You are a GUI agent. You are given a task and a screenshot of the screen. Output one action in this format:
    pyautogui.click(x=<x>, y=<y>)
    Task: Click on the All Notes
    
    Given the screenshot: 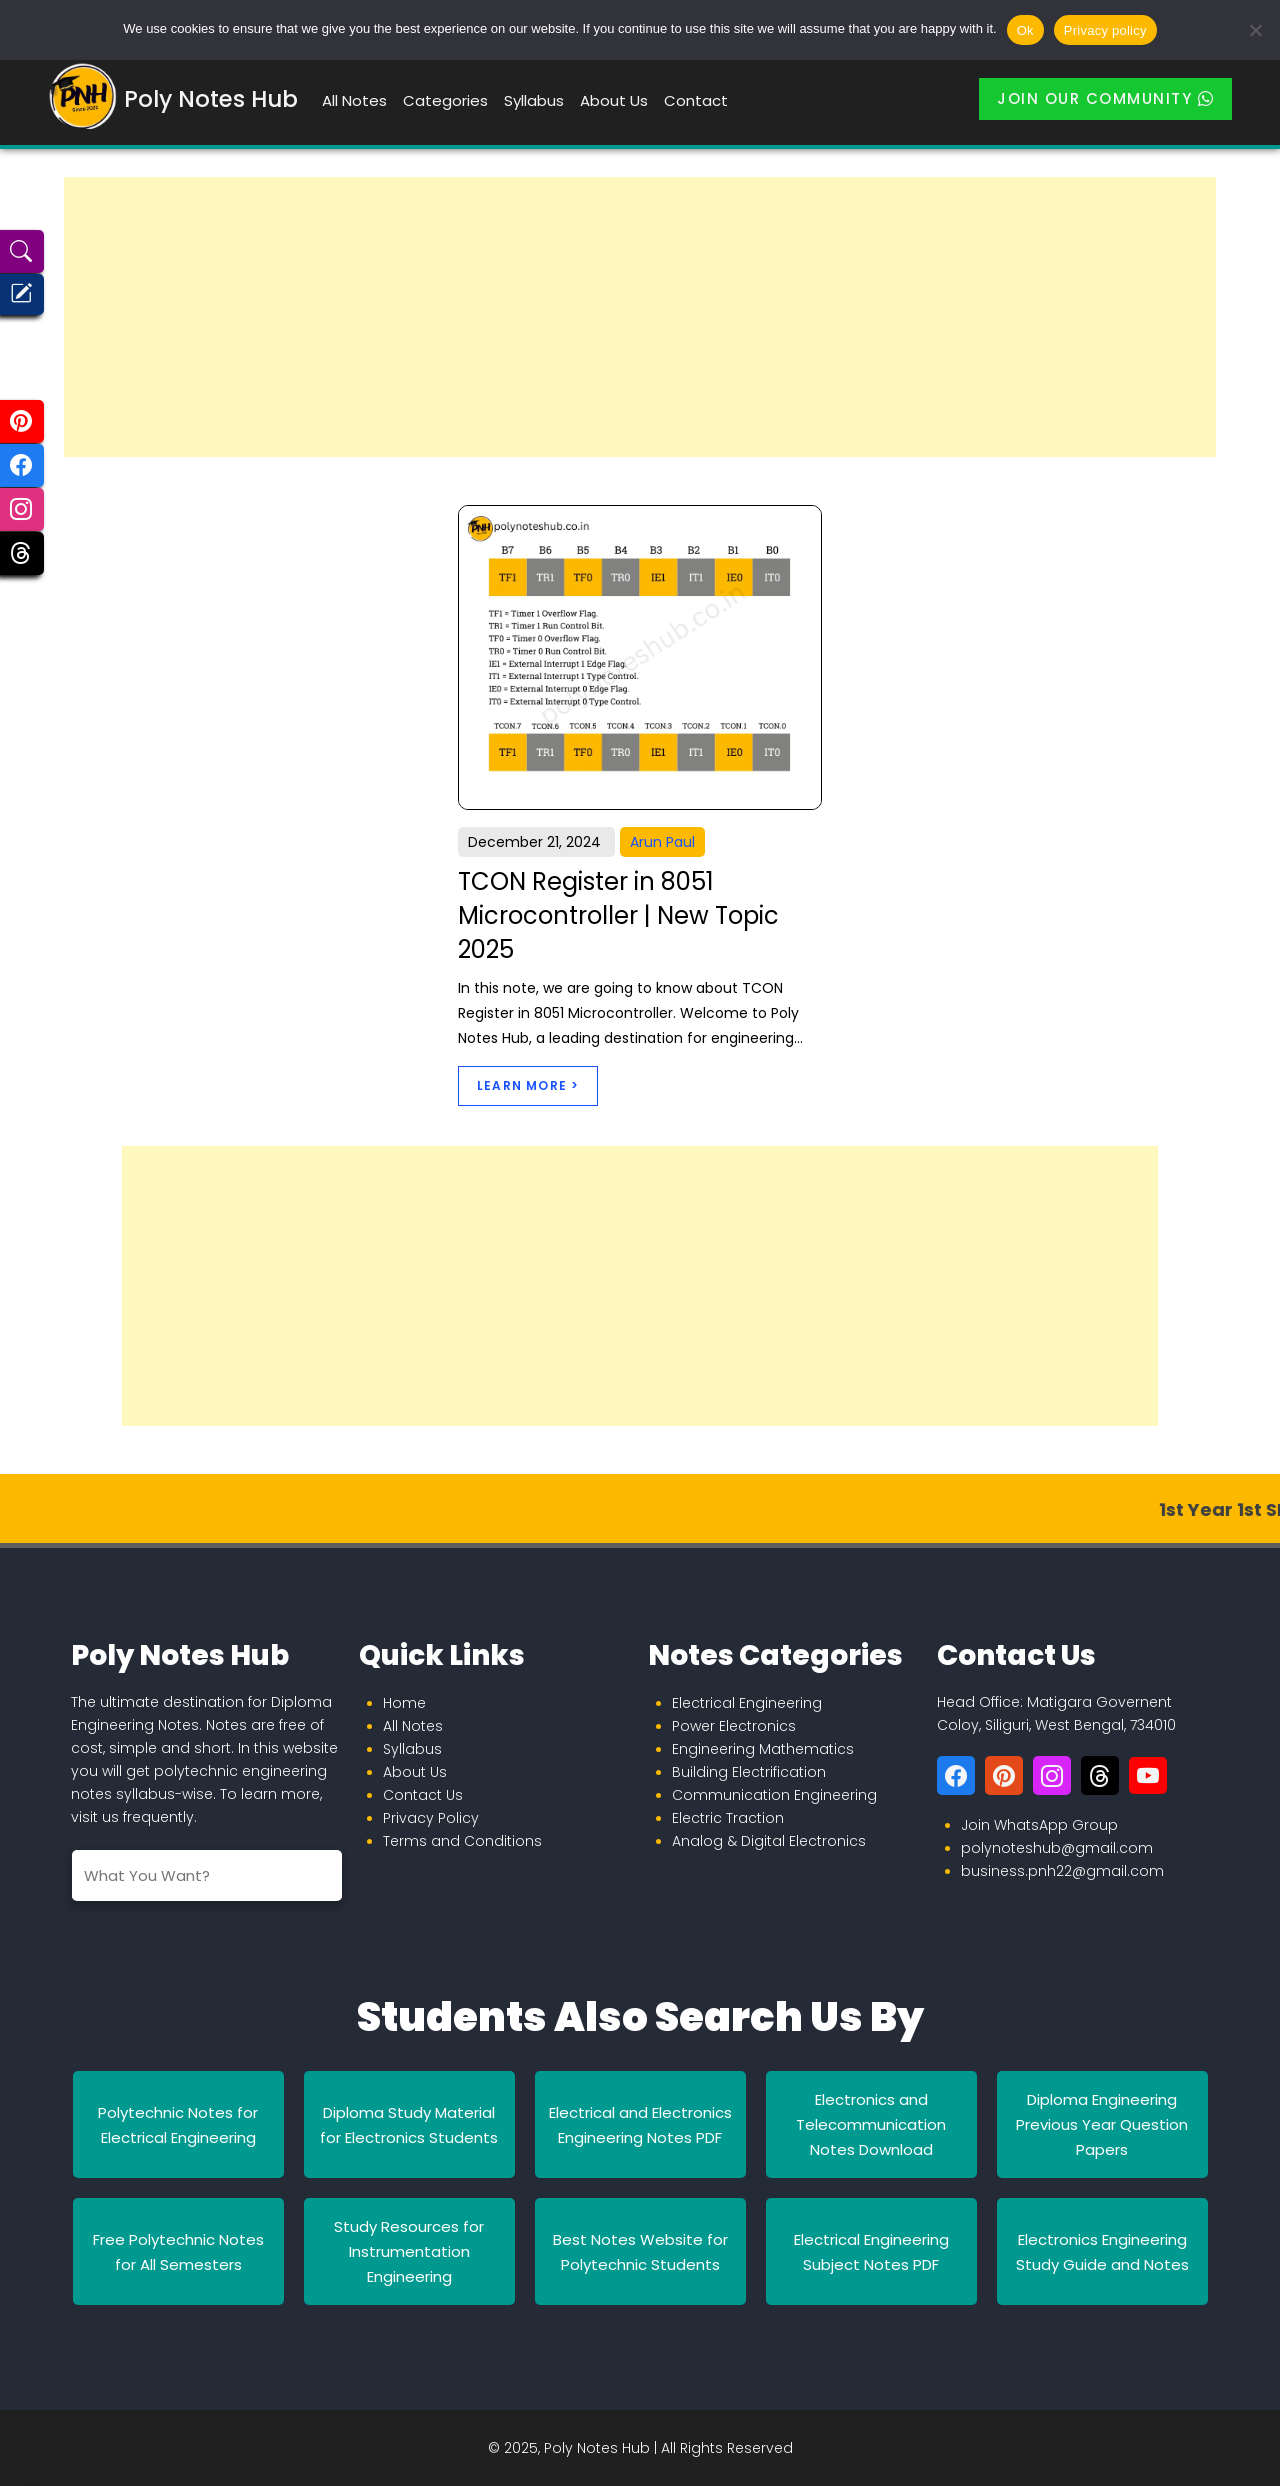 What is the action you would take?
    pyautogui.click(x=354, y=100)
    